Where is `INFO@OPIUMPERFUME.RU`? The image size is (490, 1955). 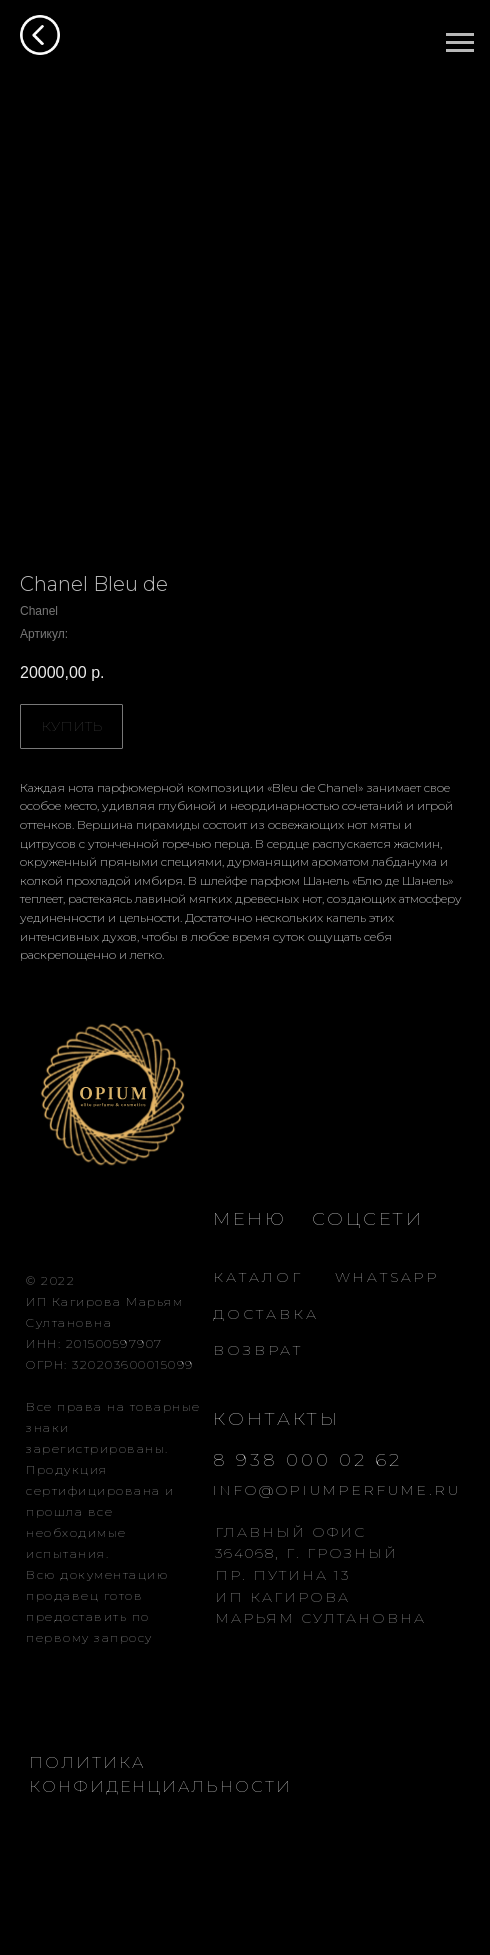 INFO@OPIUMPERFUME.RU is located at coordinates (337, 1490).